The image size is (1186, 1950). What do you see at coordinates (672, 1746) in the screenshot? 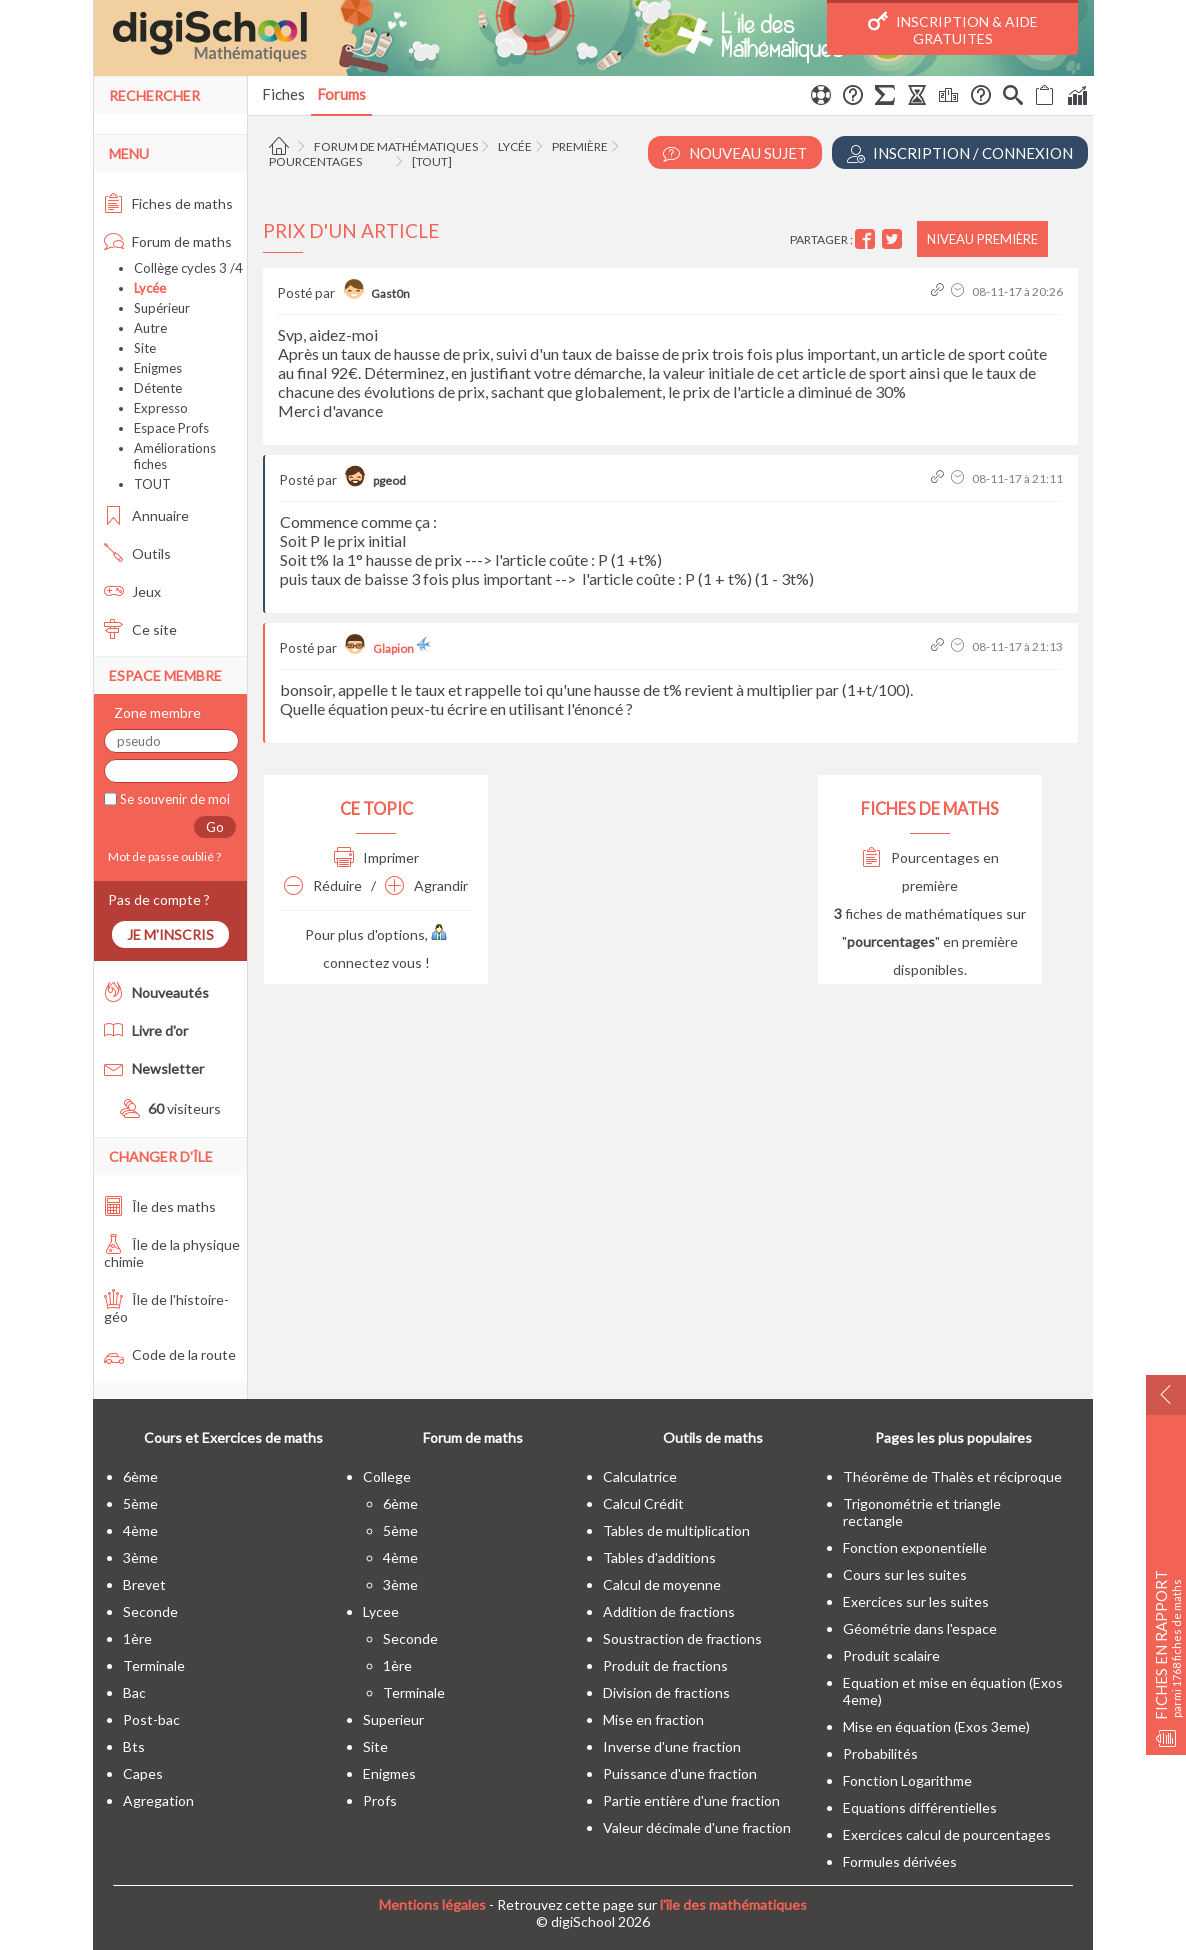
I see `Inverse d'une fraction` at bounding box center [672, 1746].